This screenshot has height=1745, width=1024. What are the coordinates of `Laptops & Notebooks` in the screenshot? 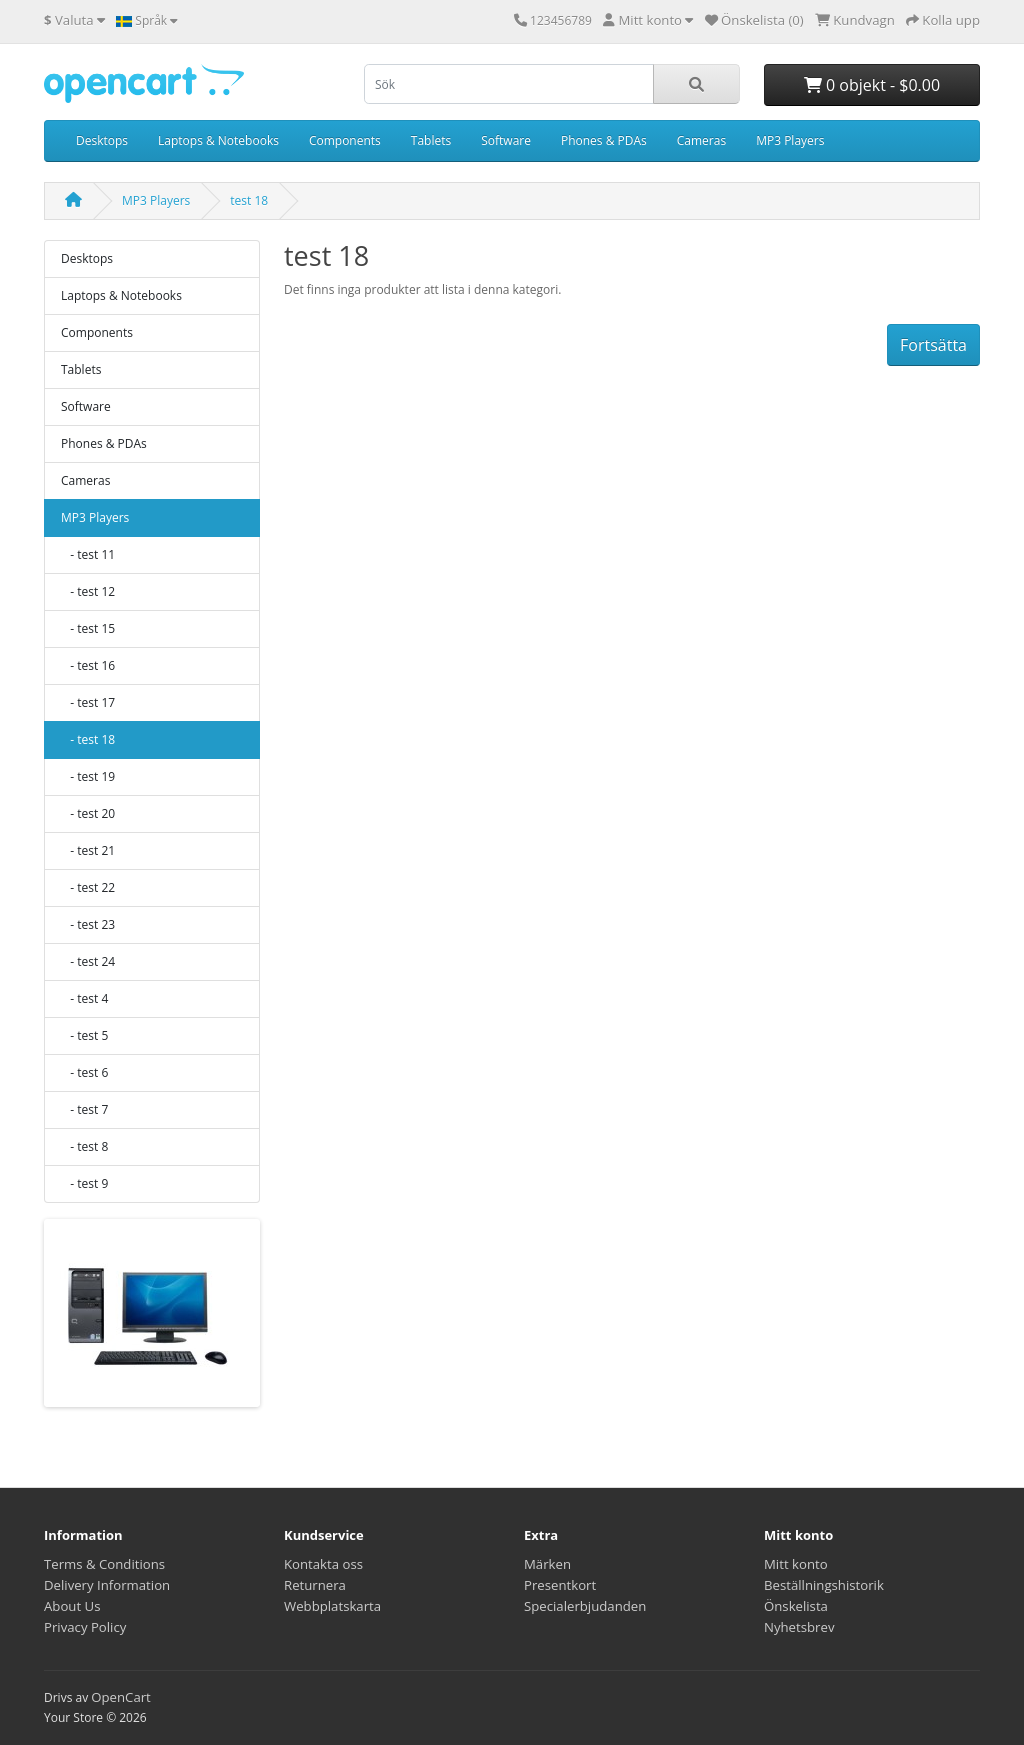 It's located at (218, 140).